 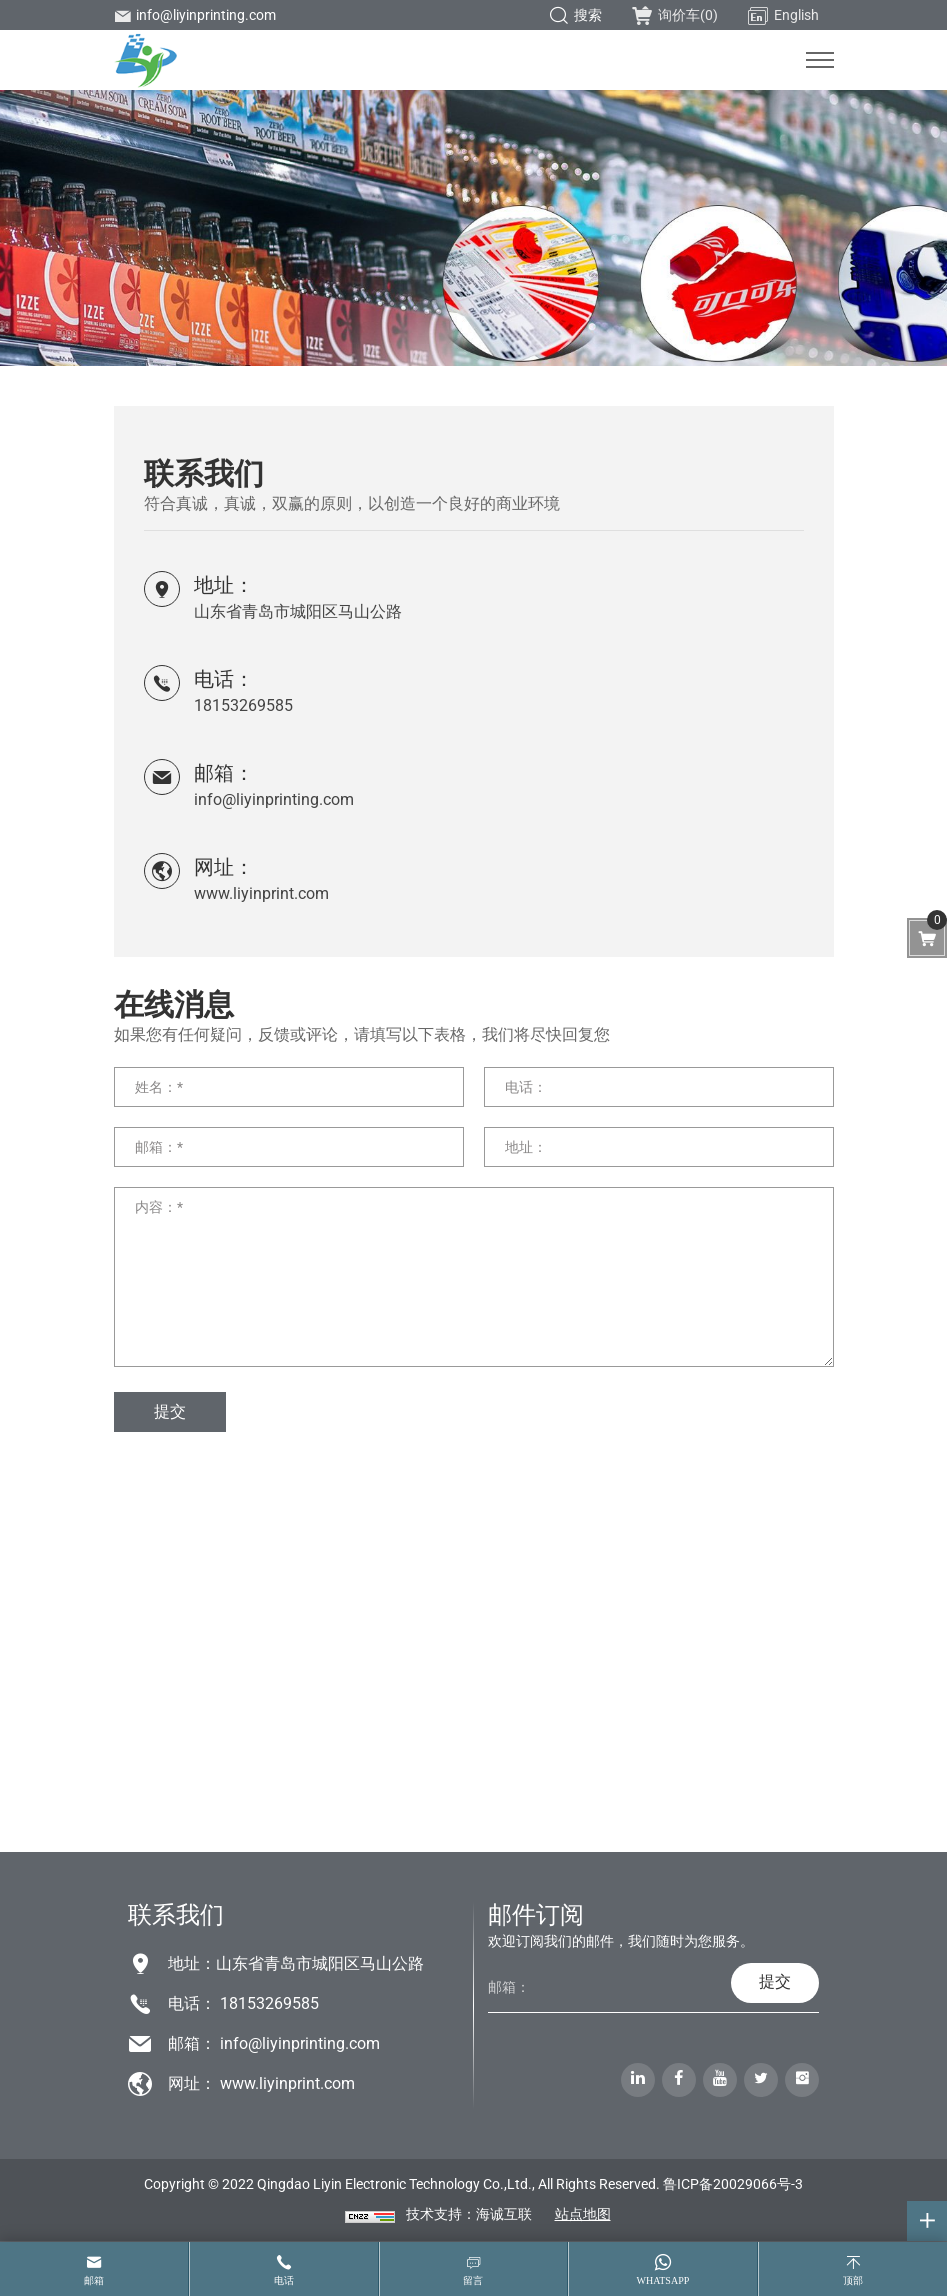 What do you see at coordinates (583, 2214) in the screenshot?
I see `站点地图` at bounding box center [583, 2214].